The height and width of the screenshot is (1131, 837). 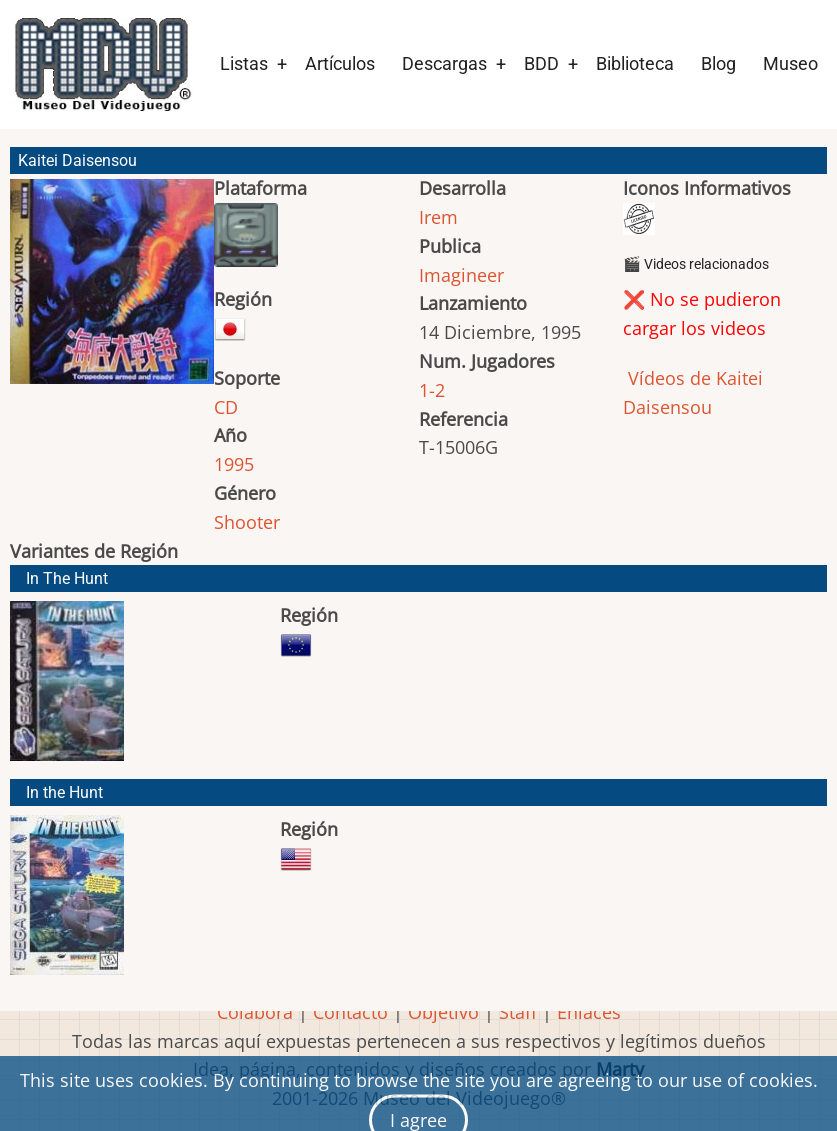 I want to click on Shooter, so click(x=247, y=522).